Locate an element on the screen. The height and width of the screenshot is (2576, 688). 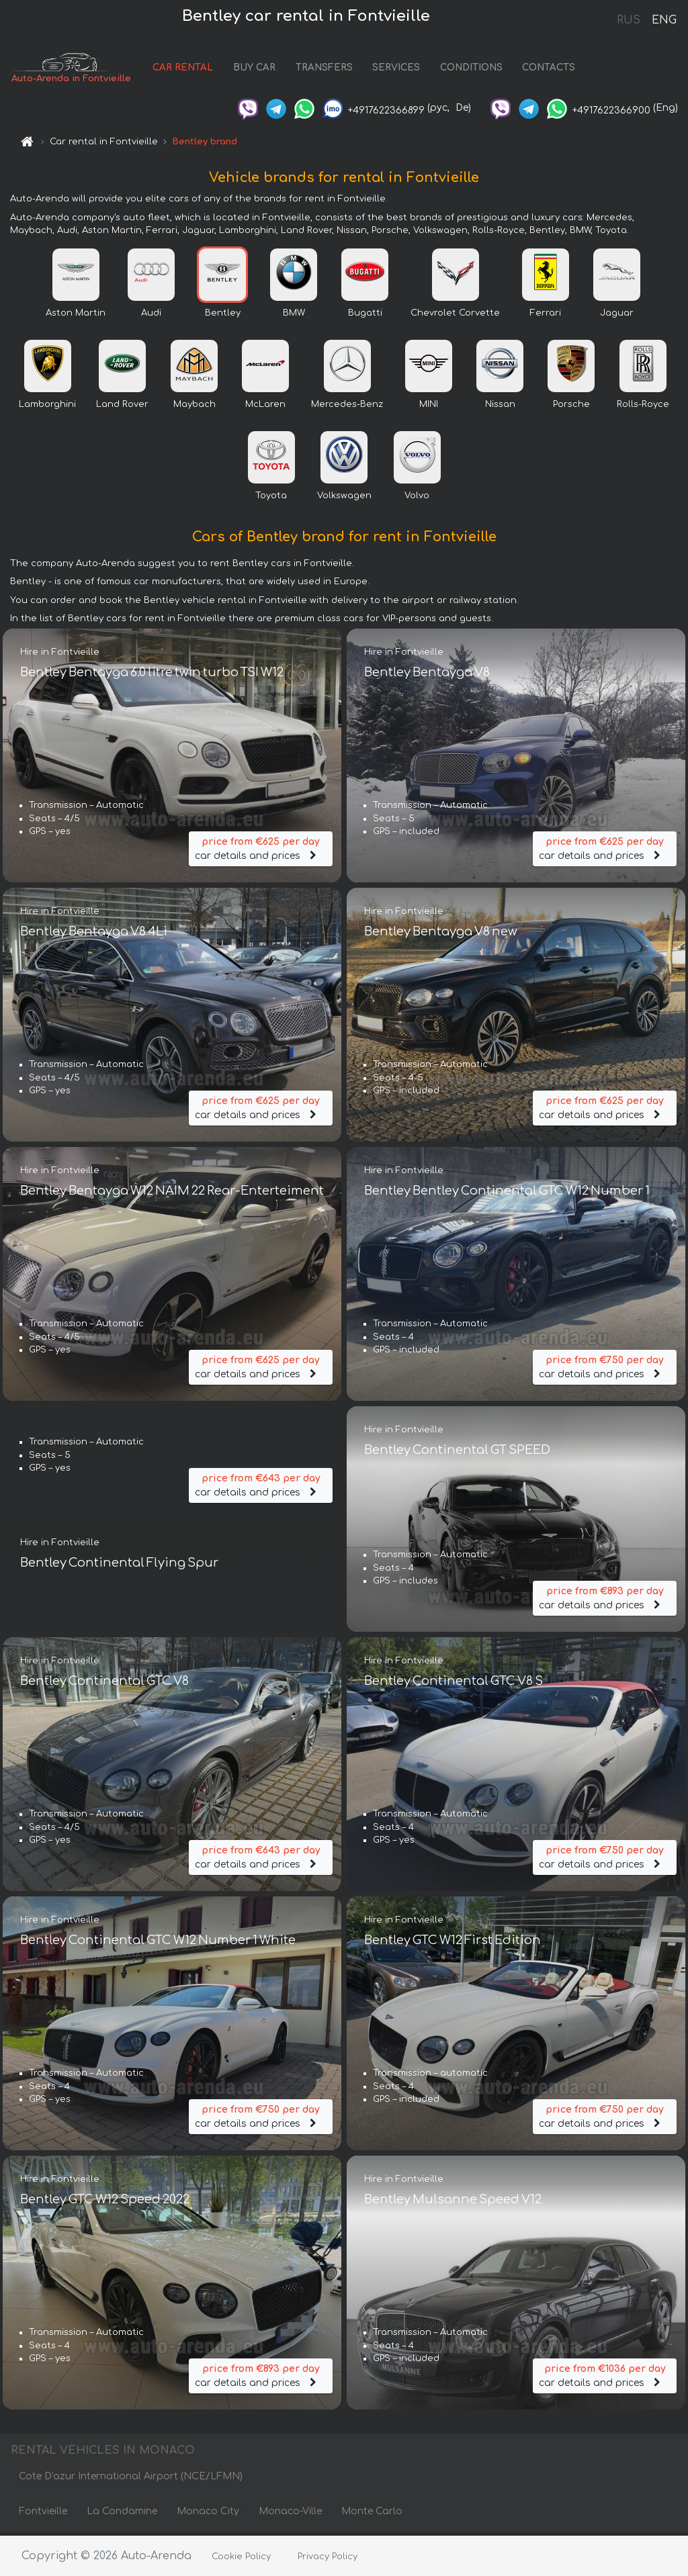
Bentley is located at coordinates (223, 315).